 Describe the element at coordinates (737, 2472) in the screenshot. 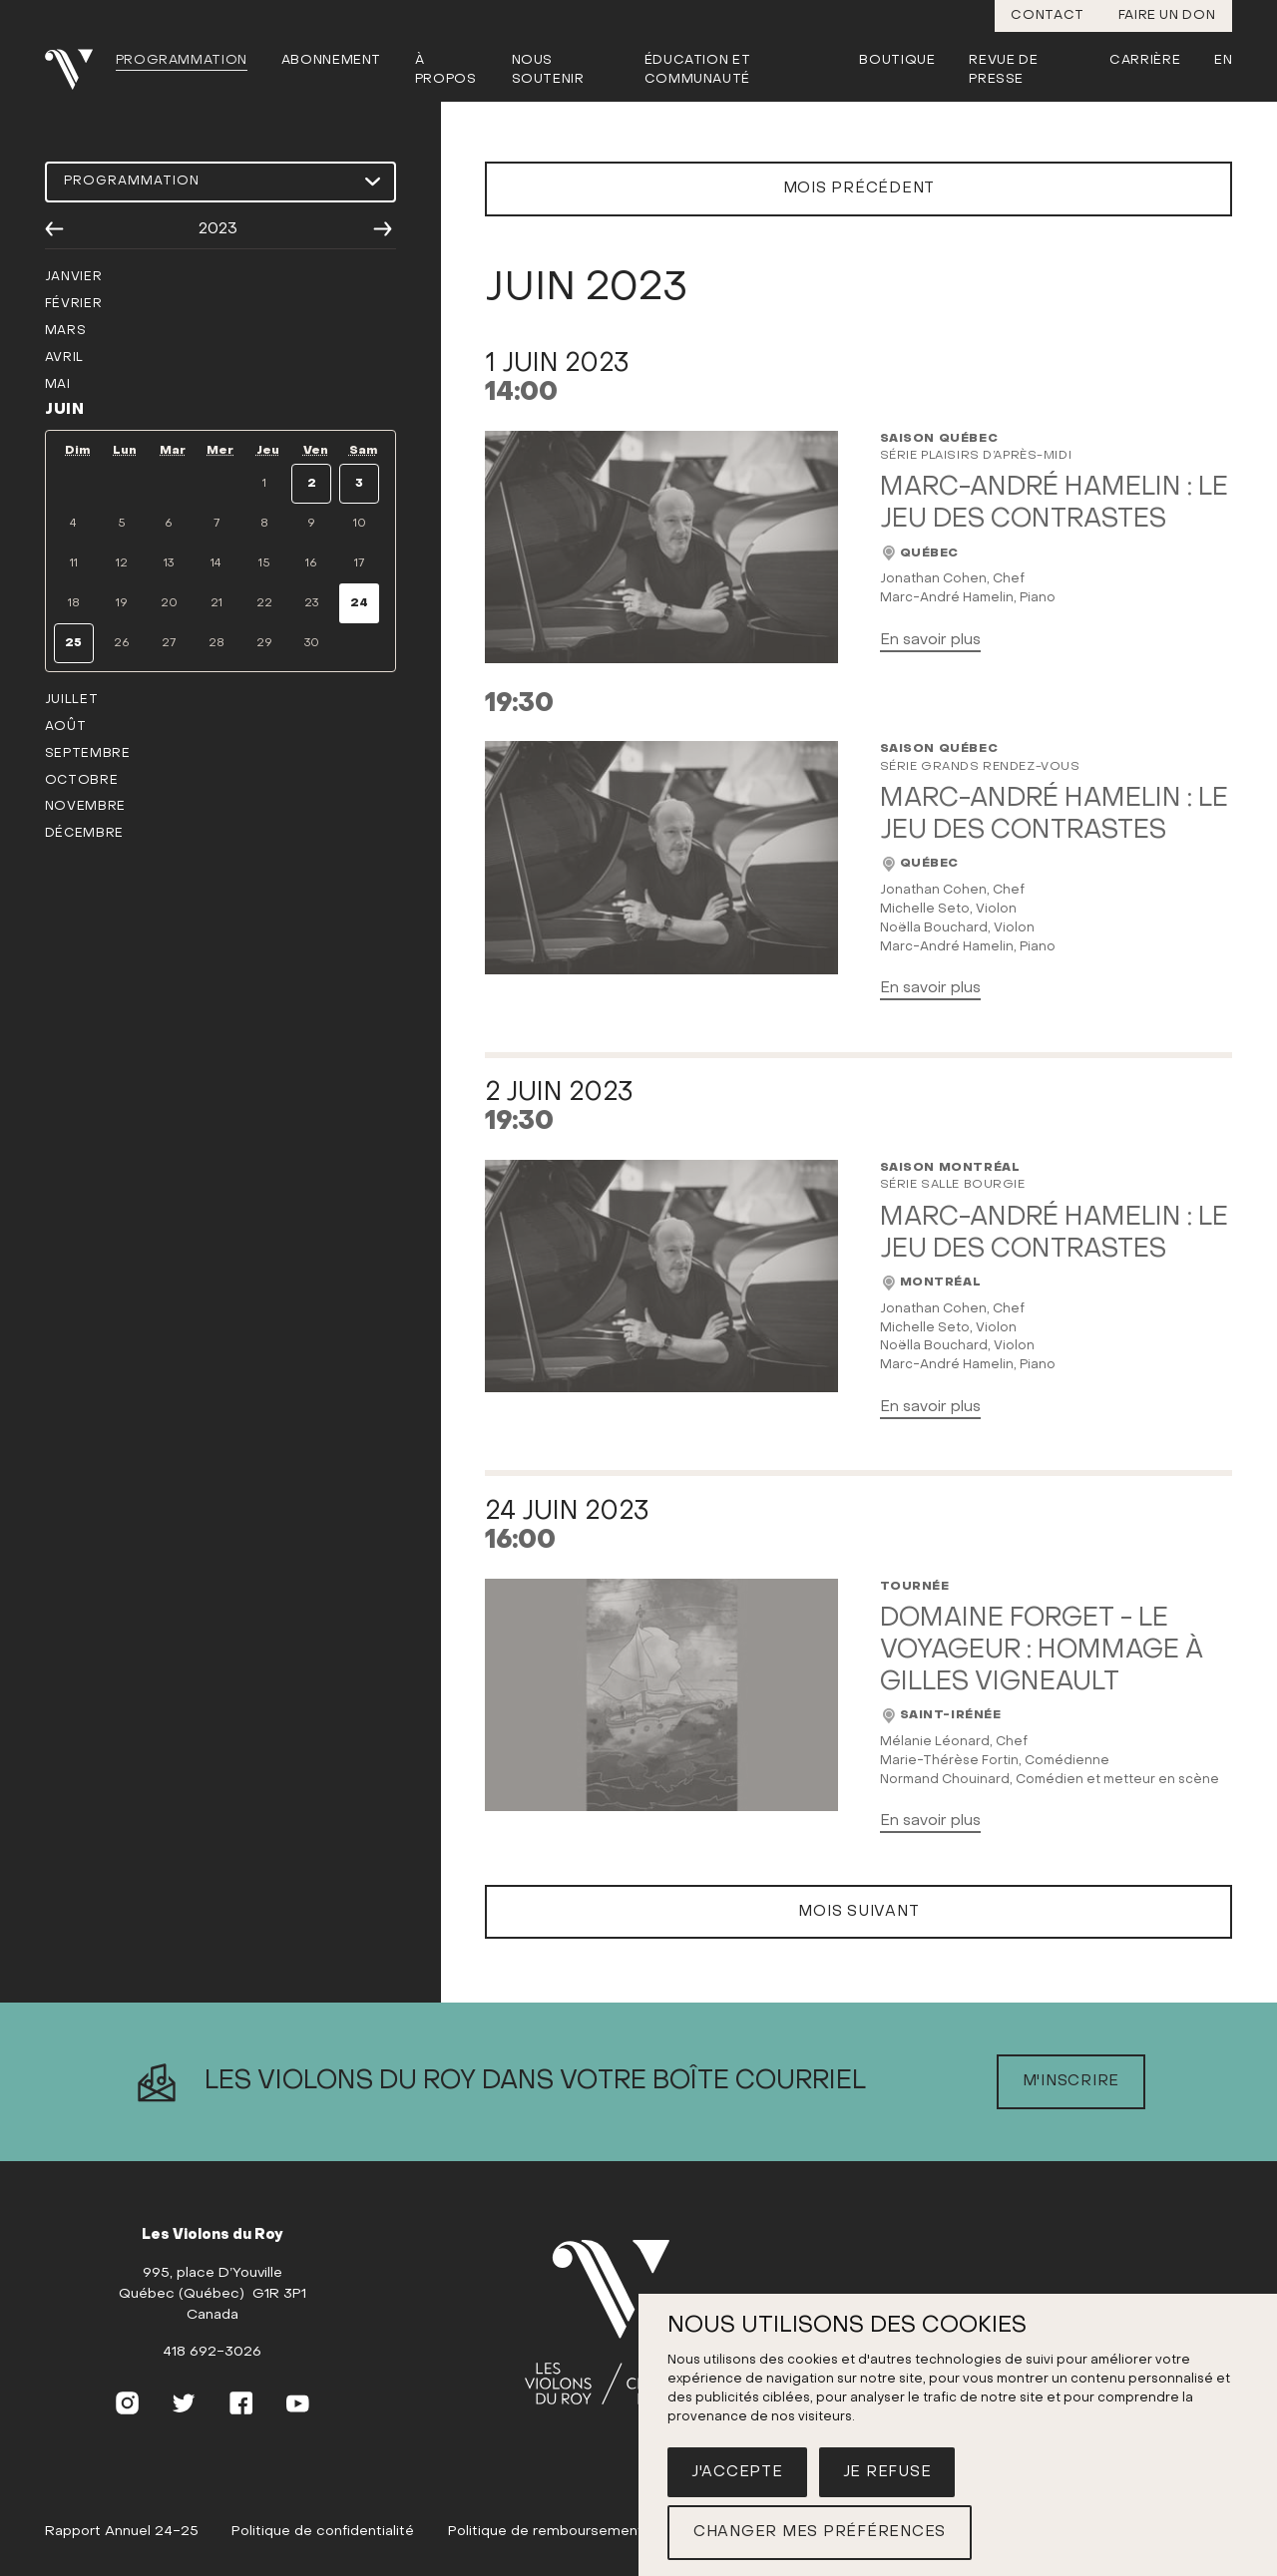

I see `J'accepte [button]` at that location.